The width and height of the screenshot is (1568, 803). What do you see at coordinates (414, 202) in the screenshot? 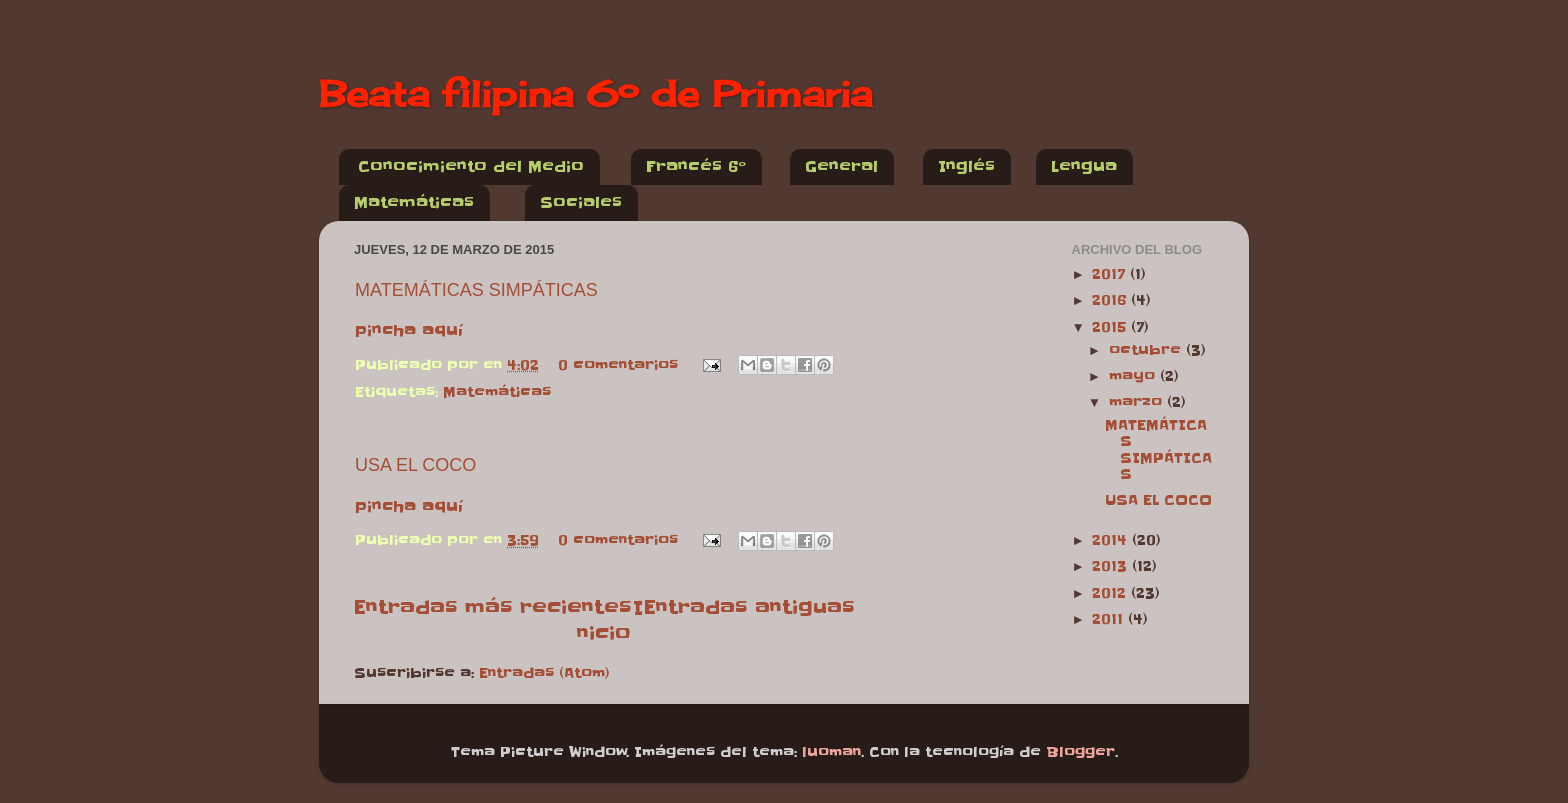
I see `Matemáticas` at bounding box center [414, 202].